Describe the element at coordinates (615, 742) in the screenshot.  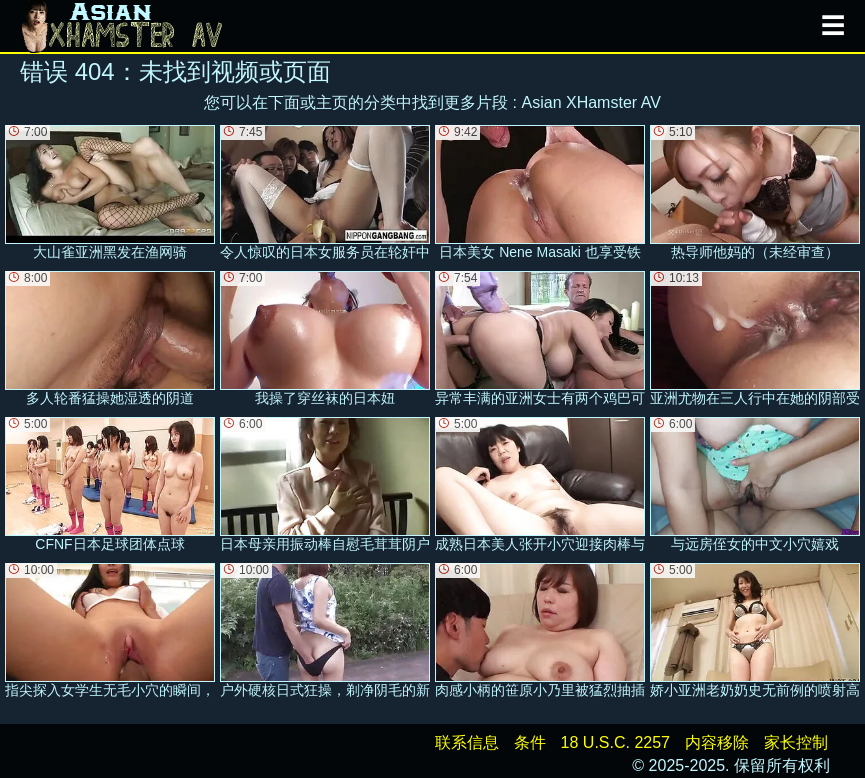
I see `18 U.S.C. 2257` at that location.